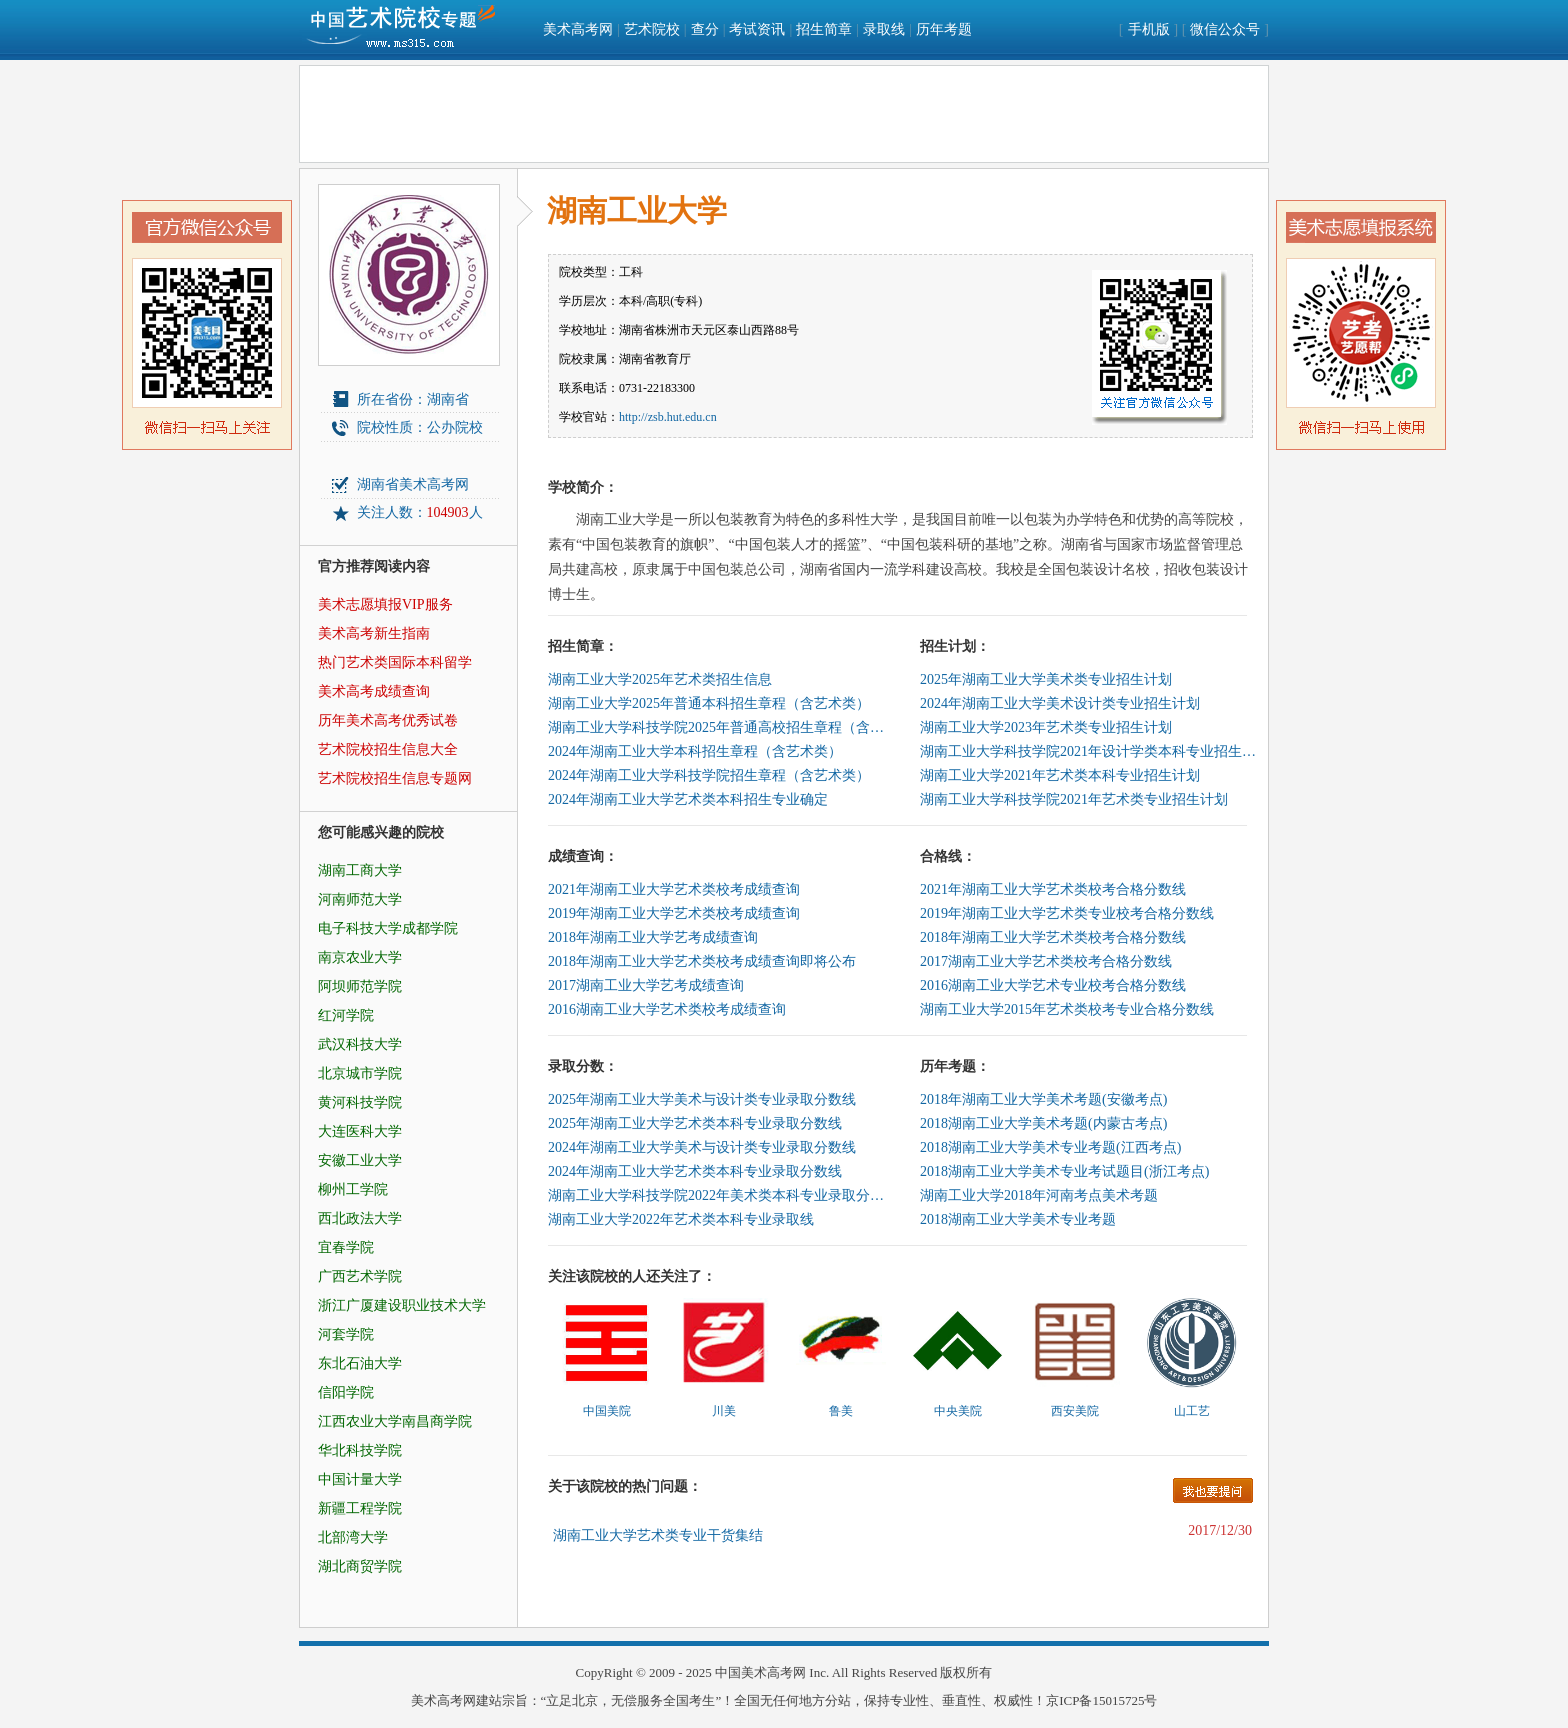 This screenshot has height=1728, width=1568. What do you see at coordinates (695, 1123) in the screenshot?
I see `2025年湖南工业大学艺术类本科专业录取分数线` at bounding box center [695, 1123].